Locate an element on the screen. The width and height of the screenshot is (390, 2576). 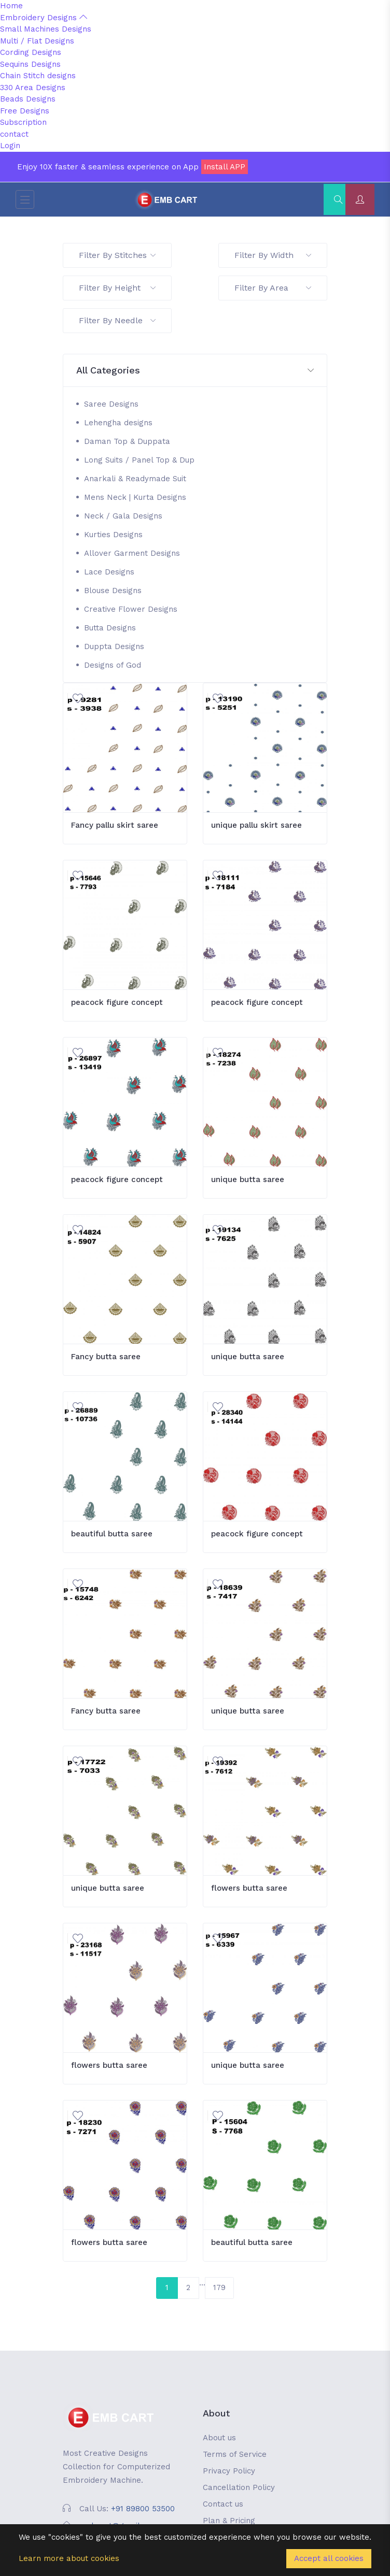
unique butta saree is located at coordinates (247, 1179).